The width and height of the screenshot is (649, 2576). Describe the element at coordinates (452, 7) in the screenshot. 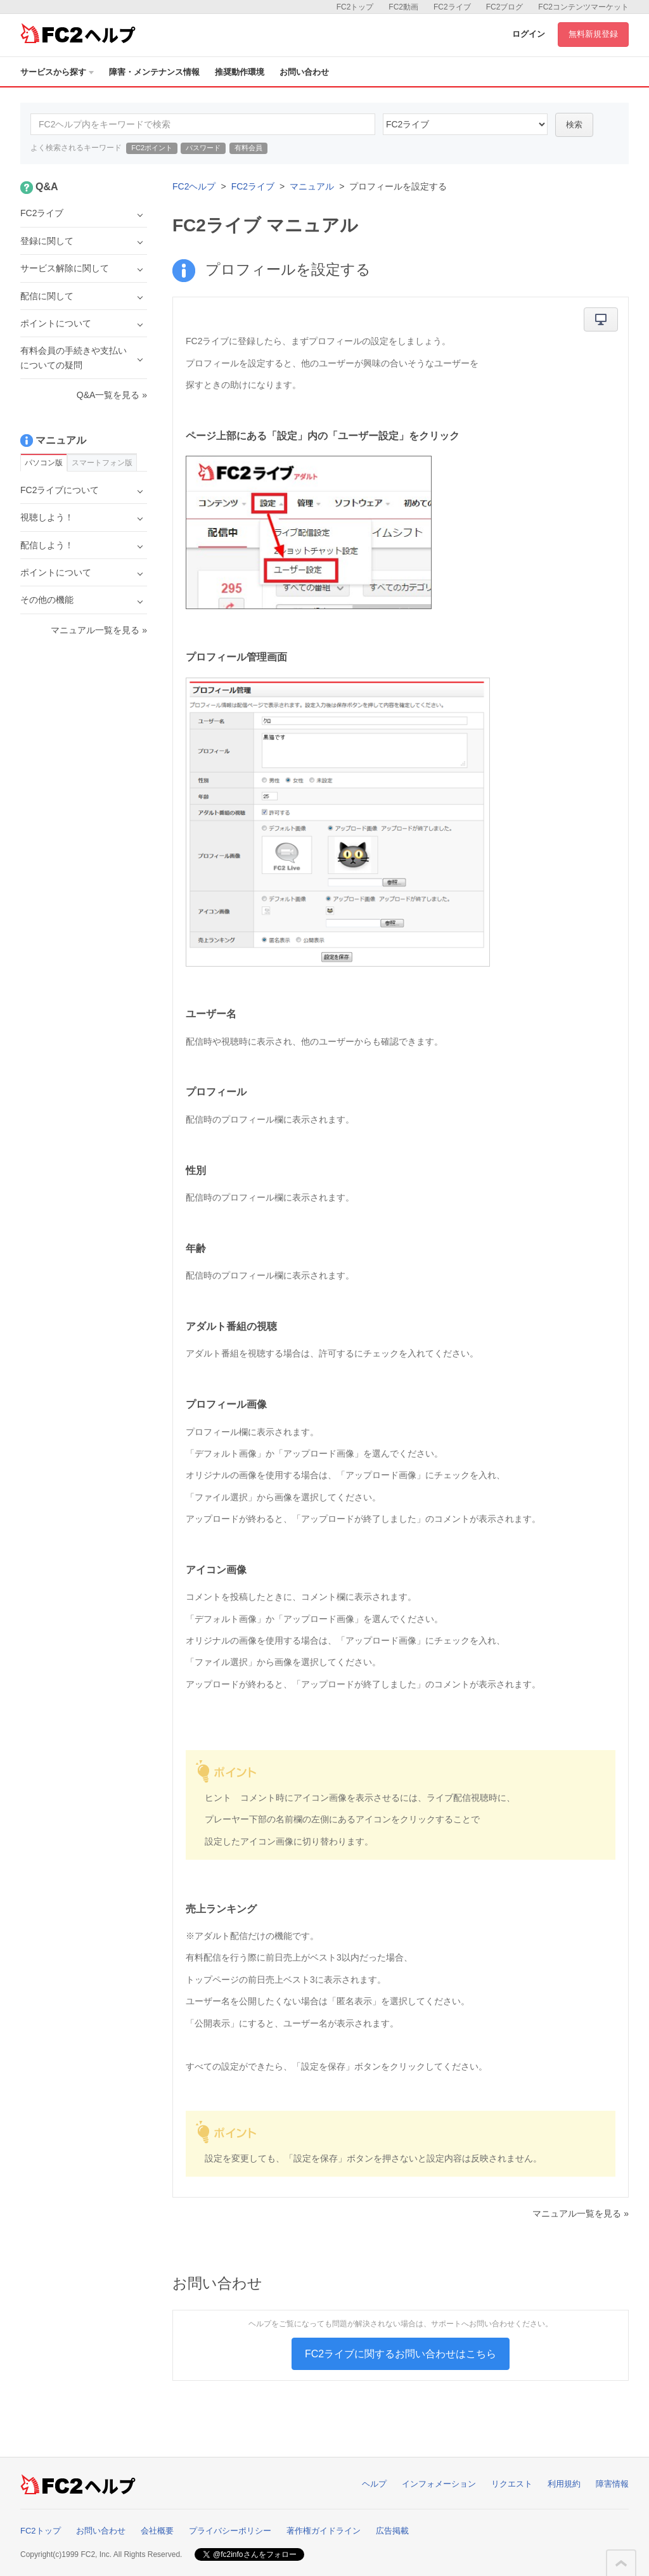

I see `FC2ライブ` at that location.